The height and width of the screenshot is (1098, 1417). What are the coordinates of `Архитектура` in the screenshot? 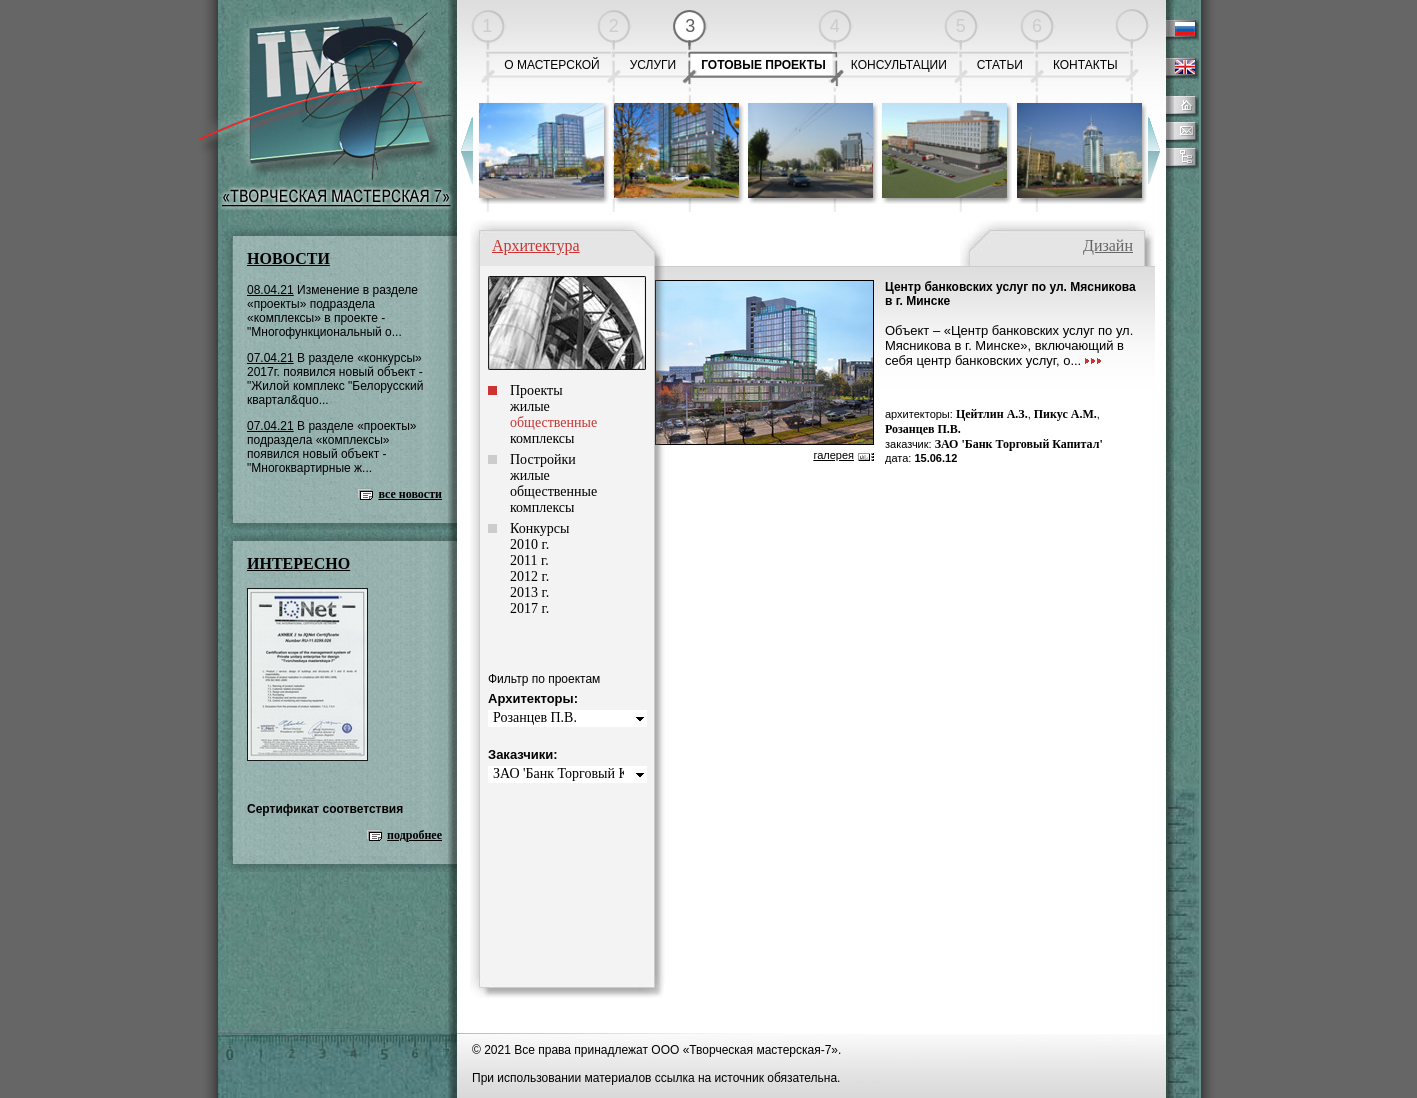 It's located at (536, 245).